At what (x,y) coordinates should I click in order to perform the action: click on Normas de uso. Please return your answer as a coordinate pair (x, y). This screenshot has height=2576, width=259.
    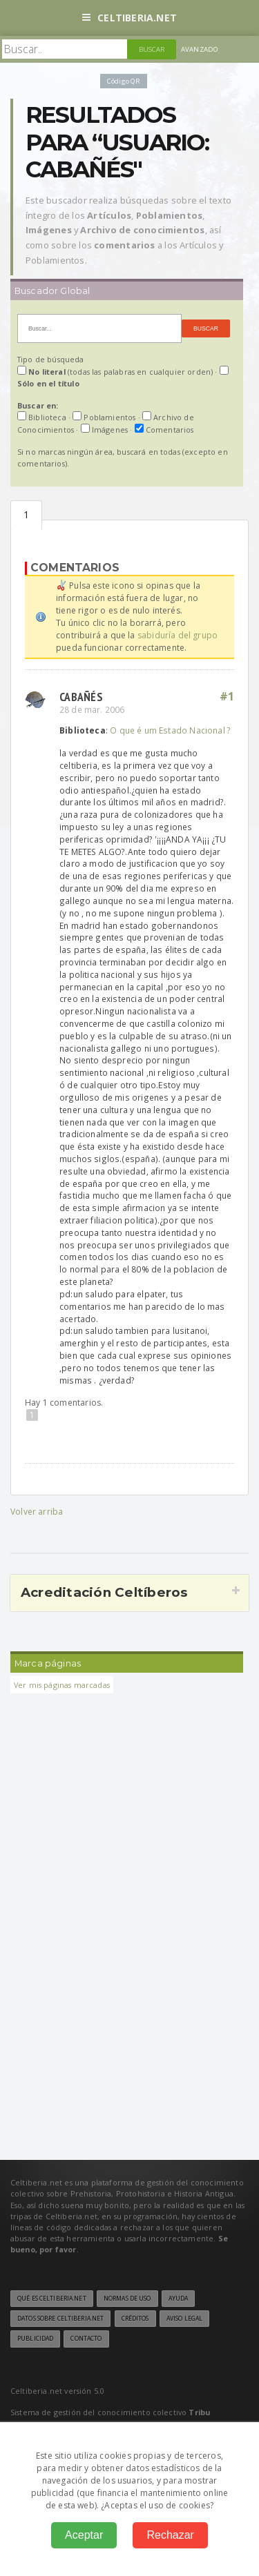
    Looking at the image, I should click on (127, 2298).